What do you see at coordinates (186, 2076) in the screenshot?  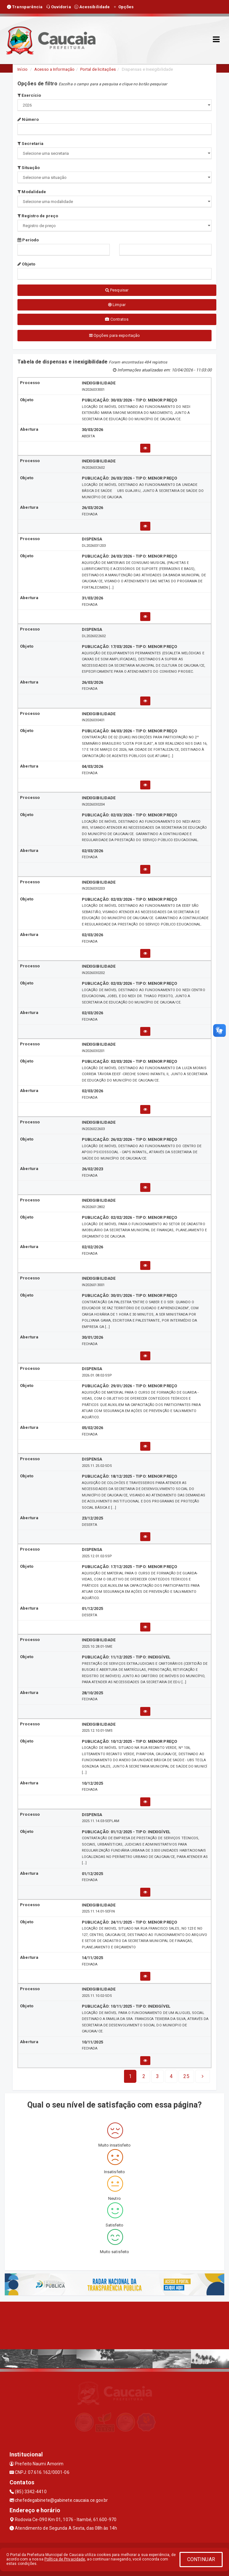 I see `[Next]` at bounding box center [186, 2076].